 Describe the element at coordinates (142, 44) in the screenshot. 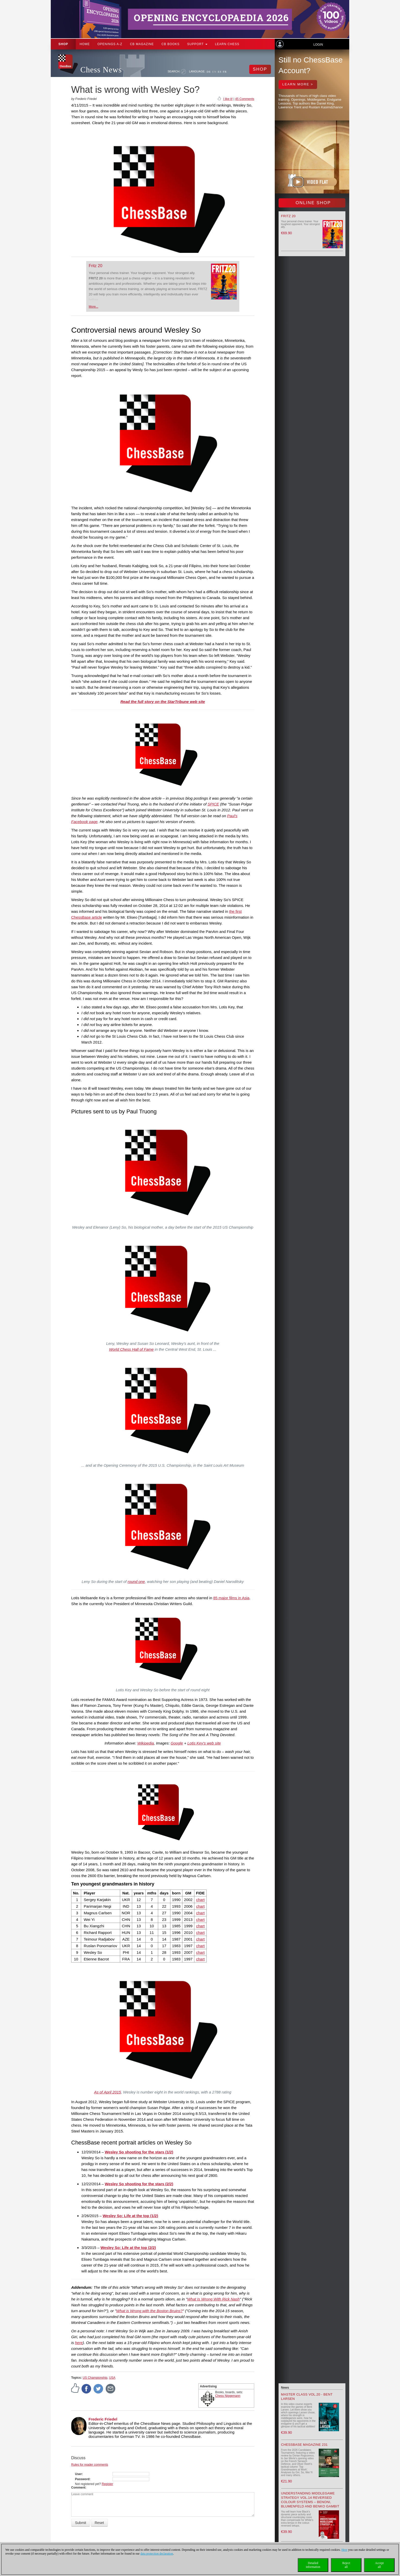

I see `CB Magazine` at that location.